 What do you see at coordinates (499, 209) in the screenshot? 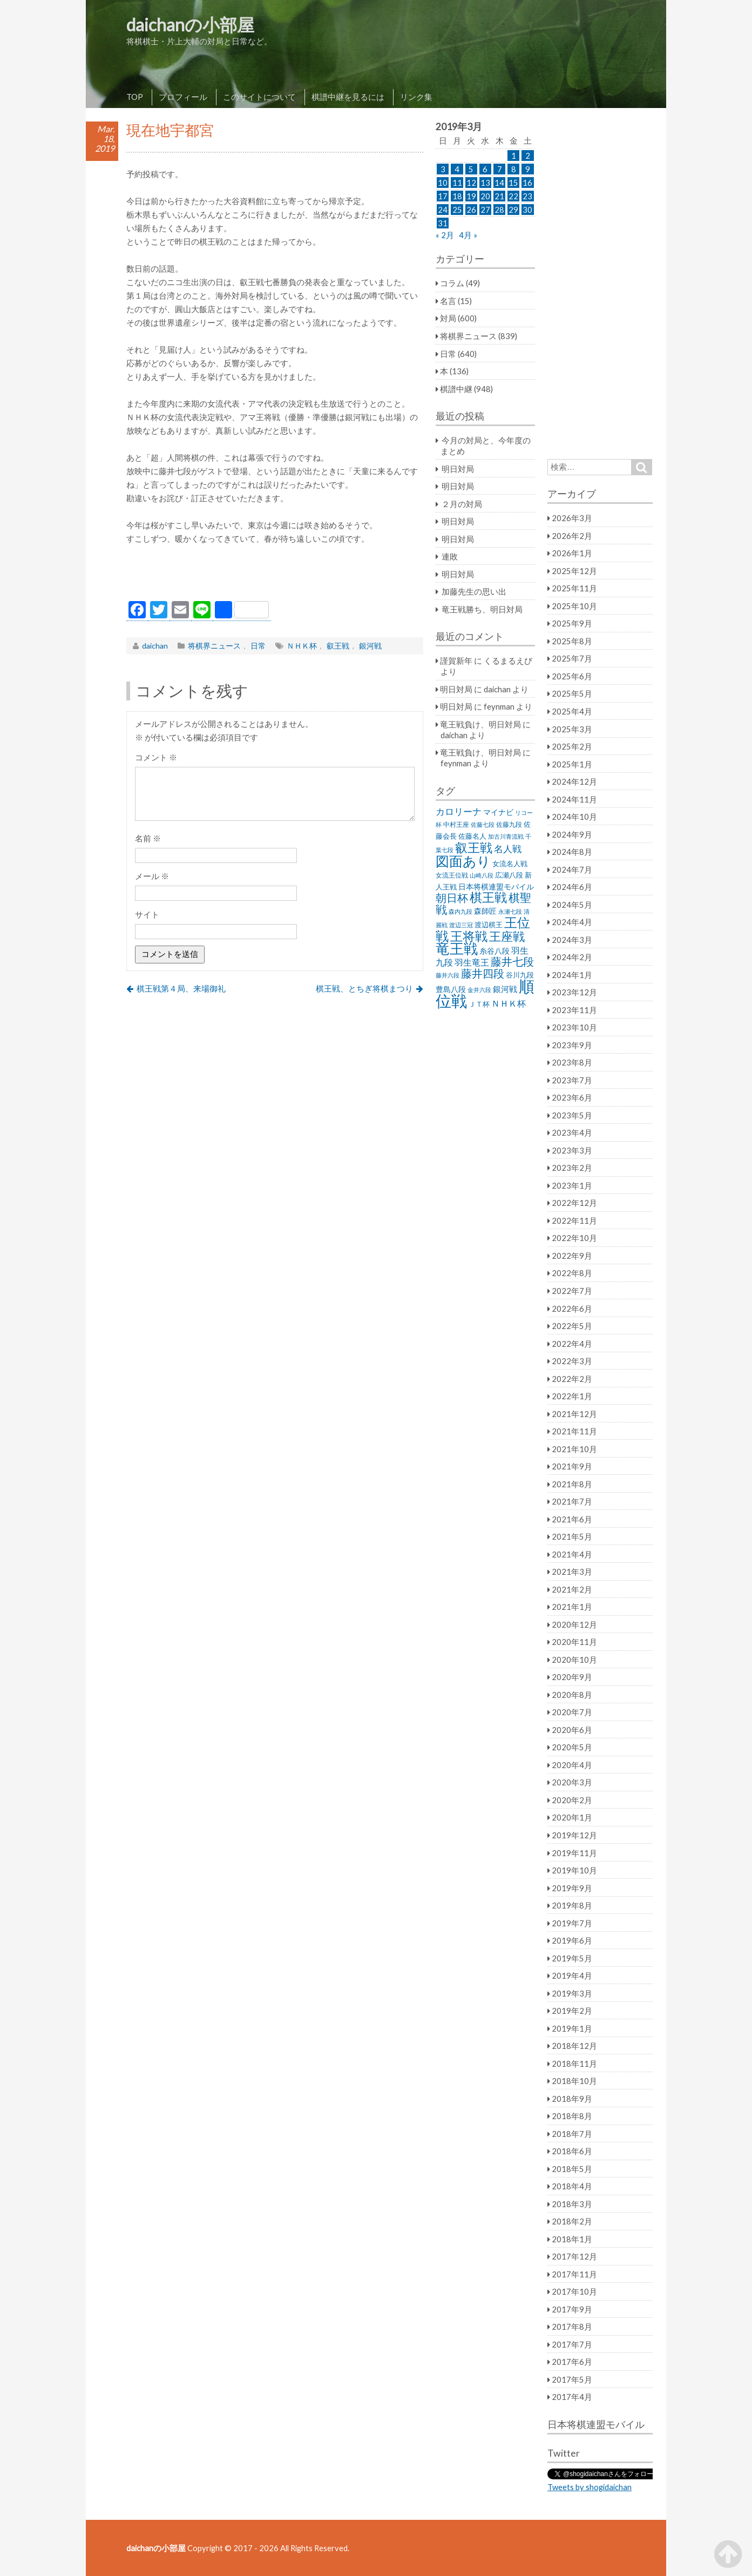
I see `28 [2019年3月28日 に投稿を公開]` at bounding box center [499, 209].